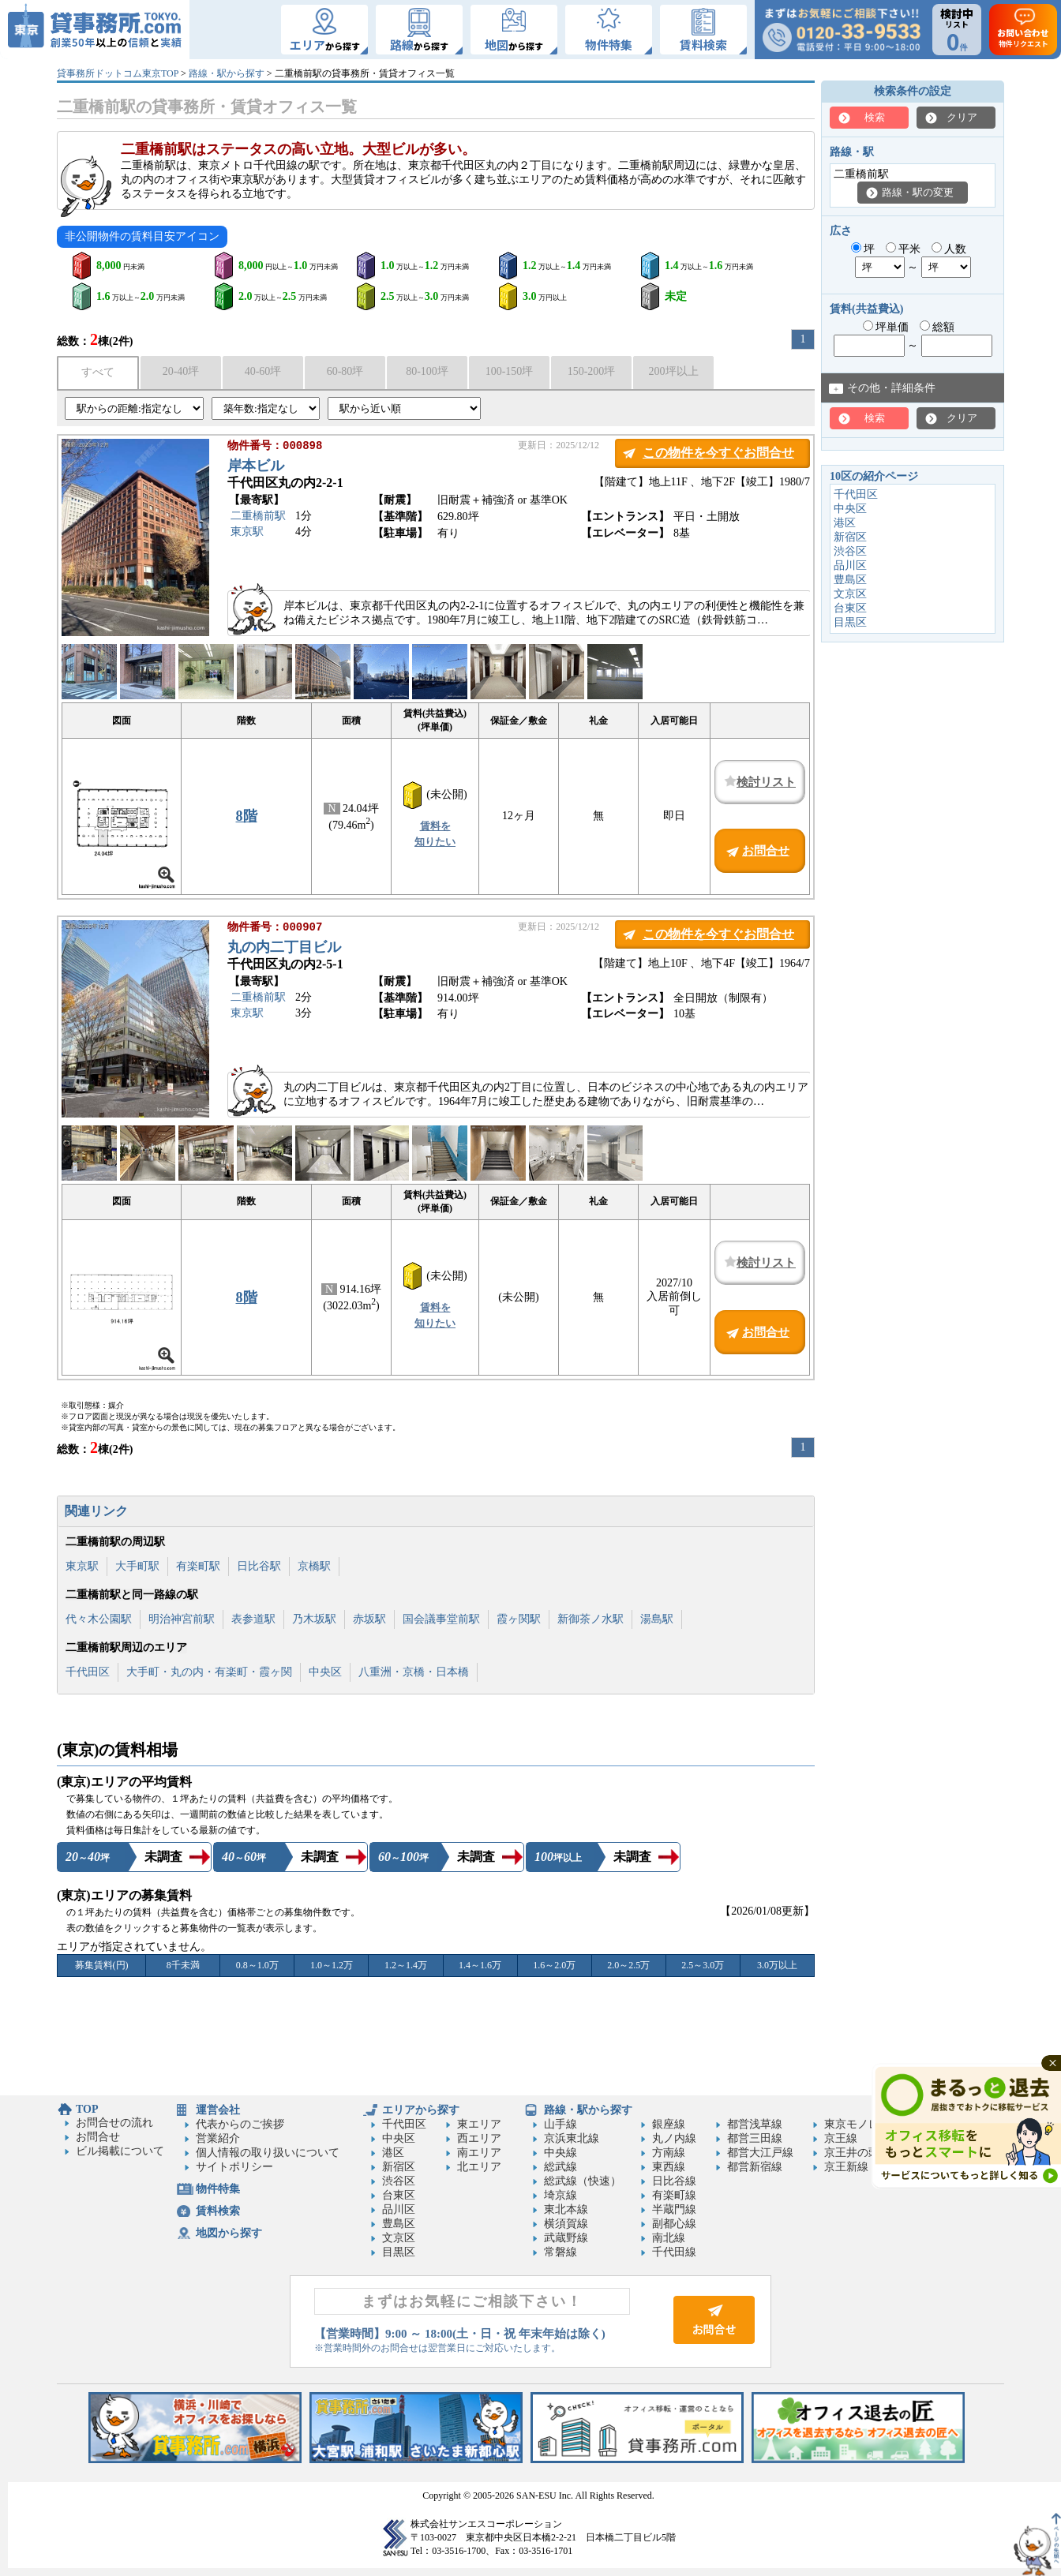  Describe the element at coordinates (674, 371) in the screenshot. I see `200坪以上` at that location.